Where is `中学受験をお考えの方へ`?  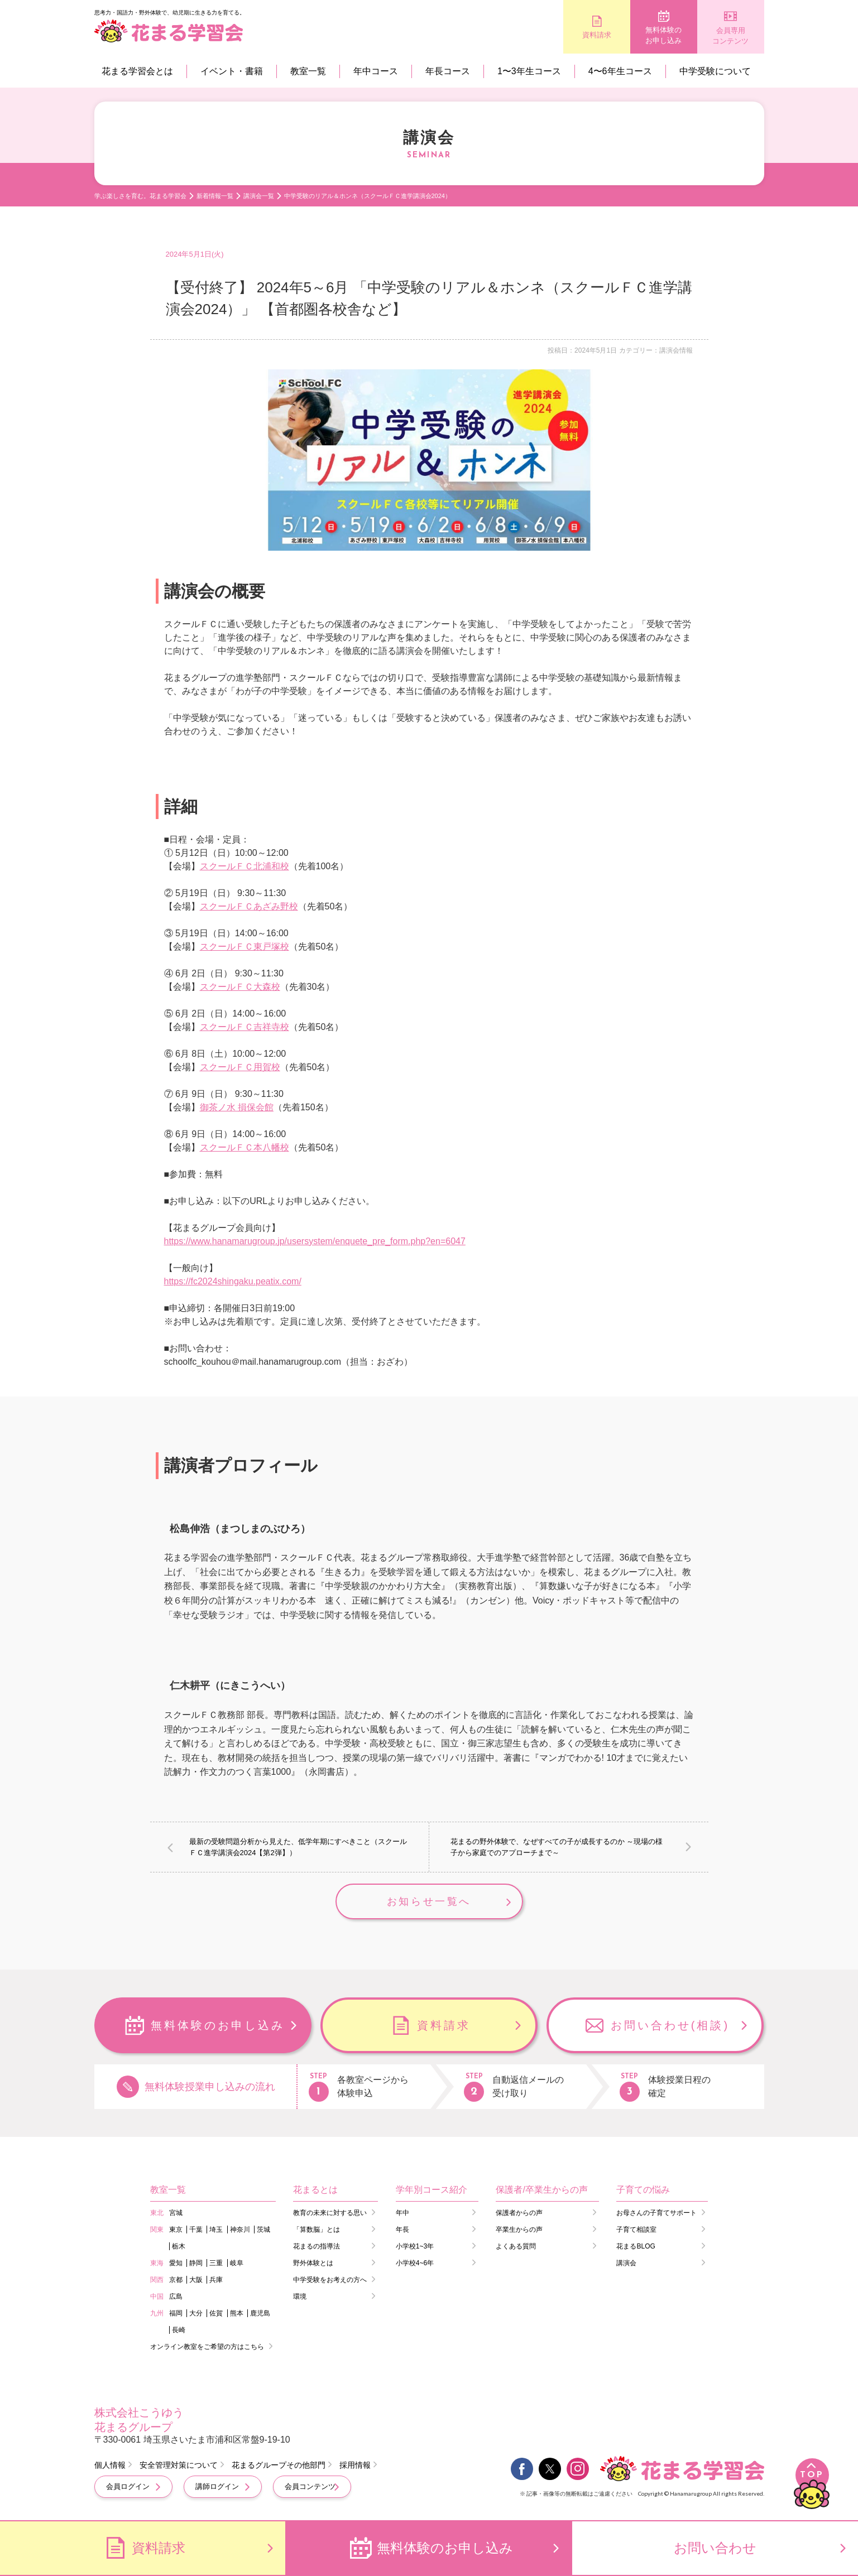 中学受験をお考えの方へ is located at coordinates (330, 2280).